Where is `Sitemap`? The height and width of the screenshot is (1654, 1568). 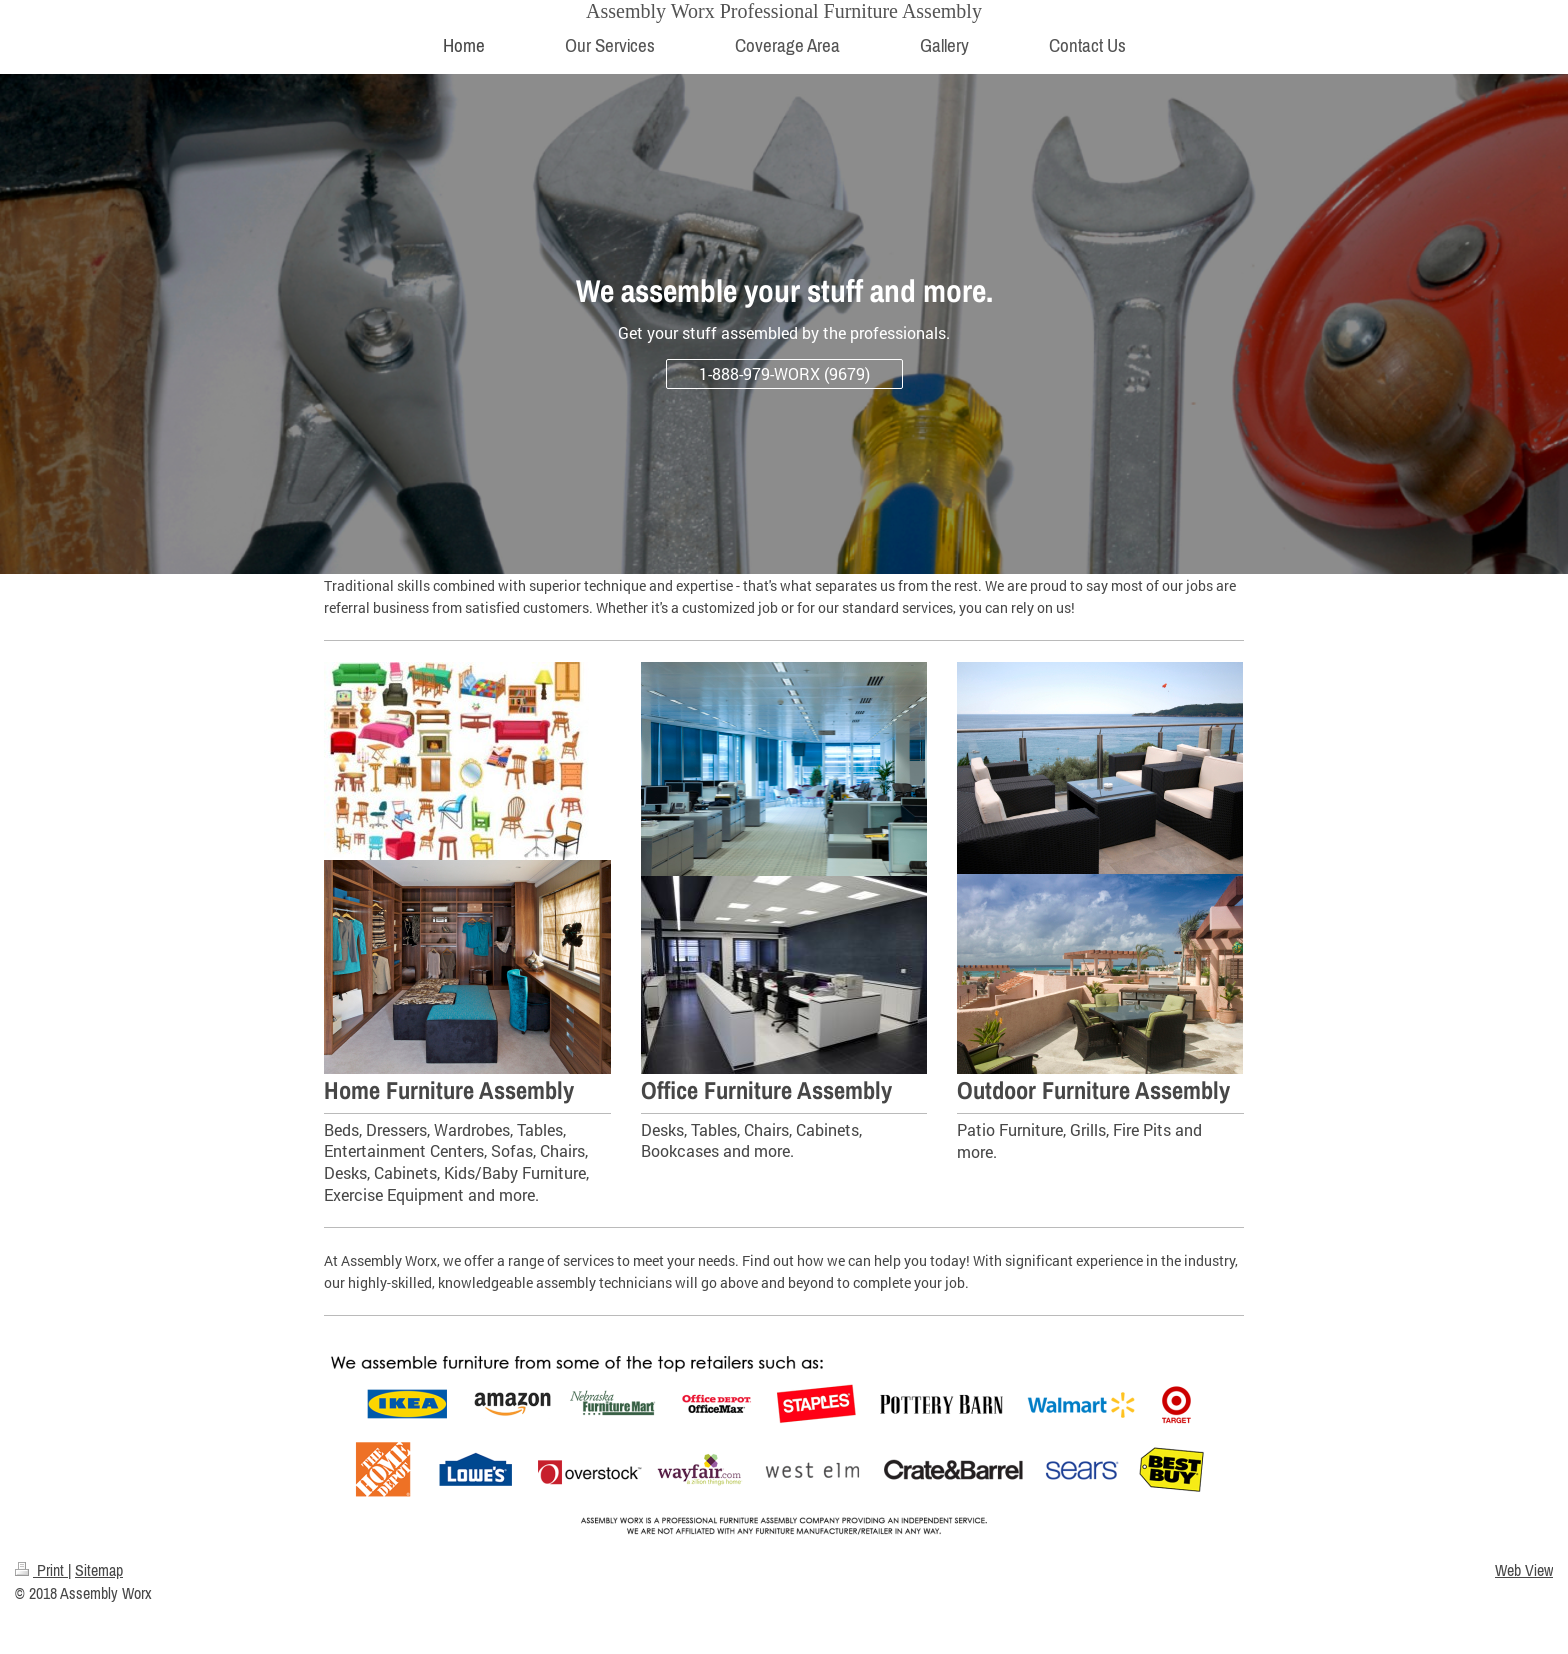
Sitemap is located at coordinates (99, 1570).